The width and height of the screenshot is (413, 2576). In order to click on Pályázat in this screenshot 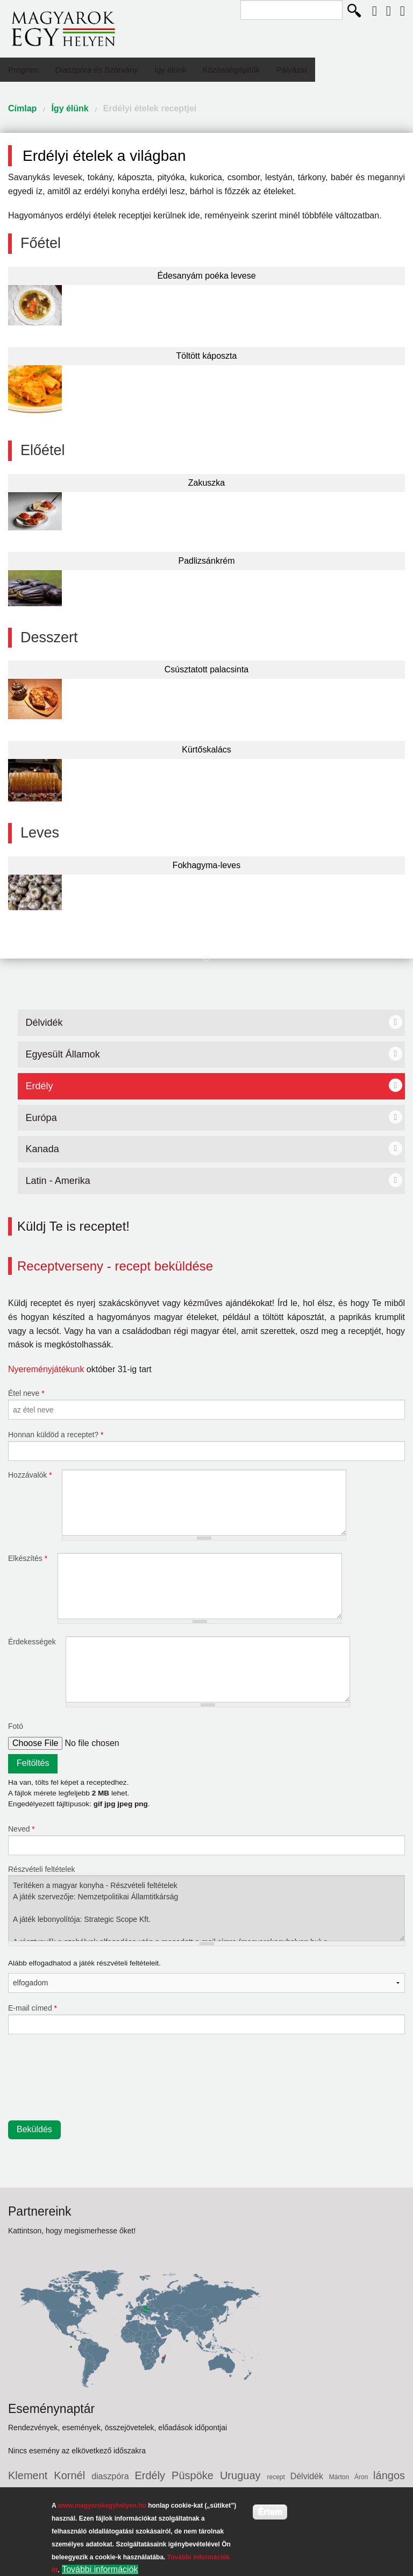, I will do `click(292, 69)`.